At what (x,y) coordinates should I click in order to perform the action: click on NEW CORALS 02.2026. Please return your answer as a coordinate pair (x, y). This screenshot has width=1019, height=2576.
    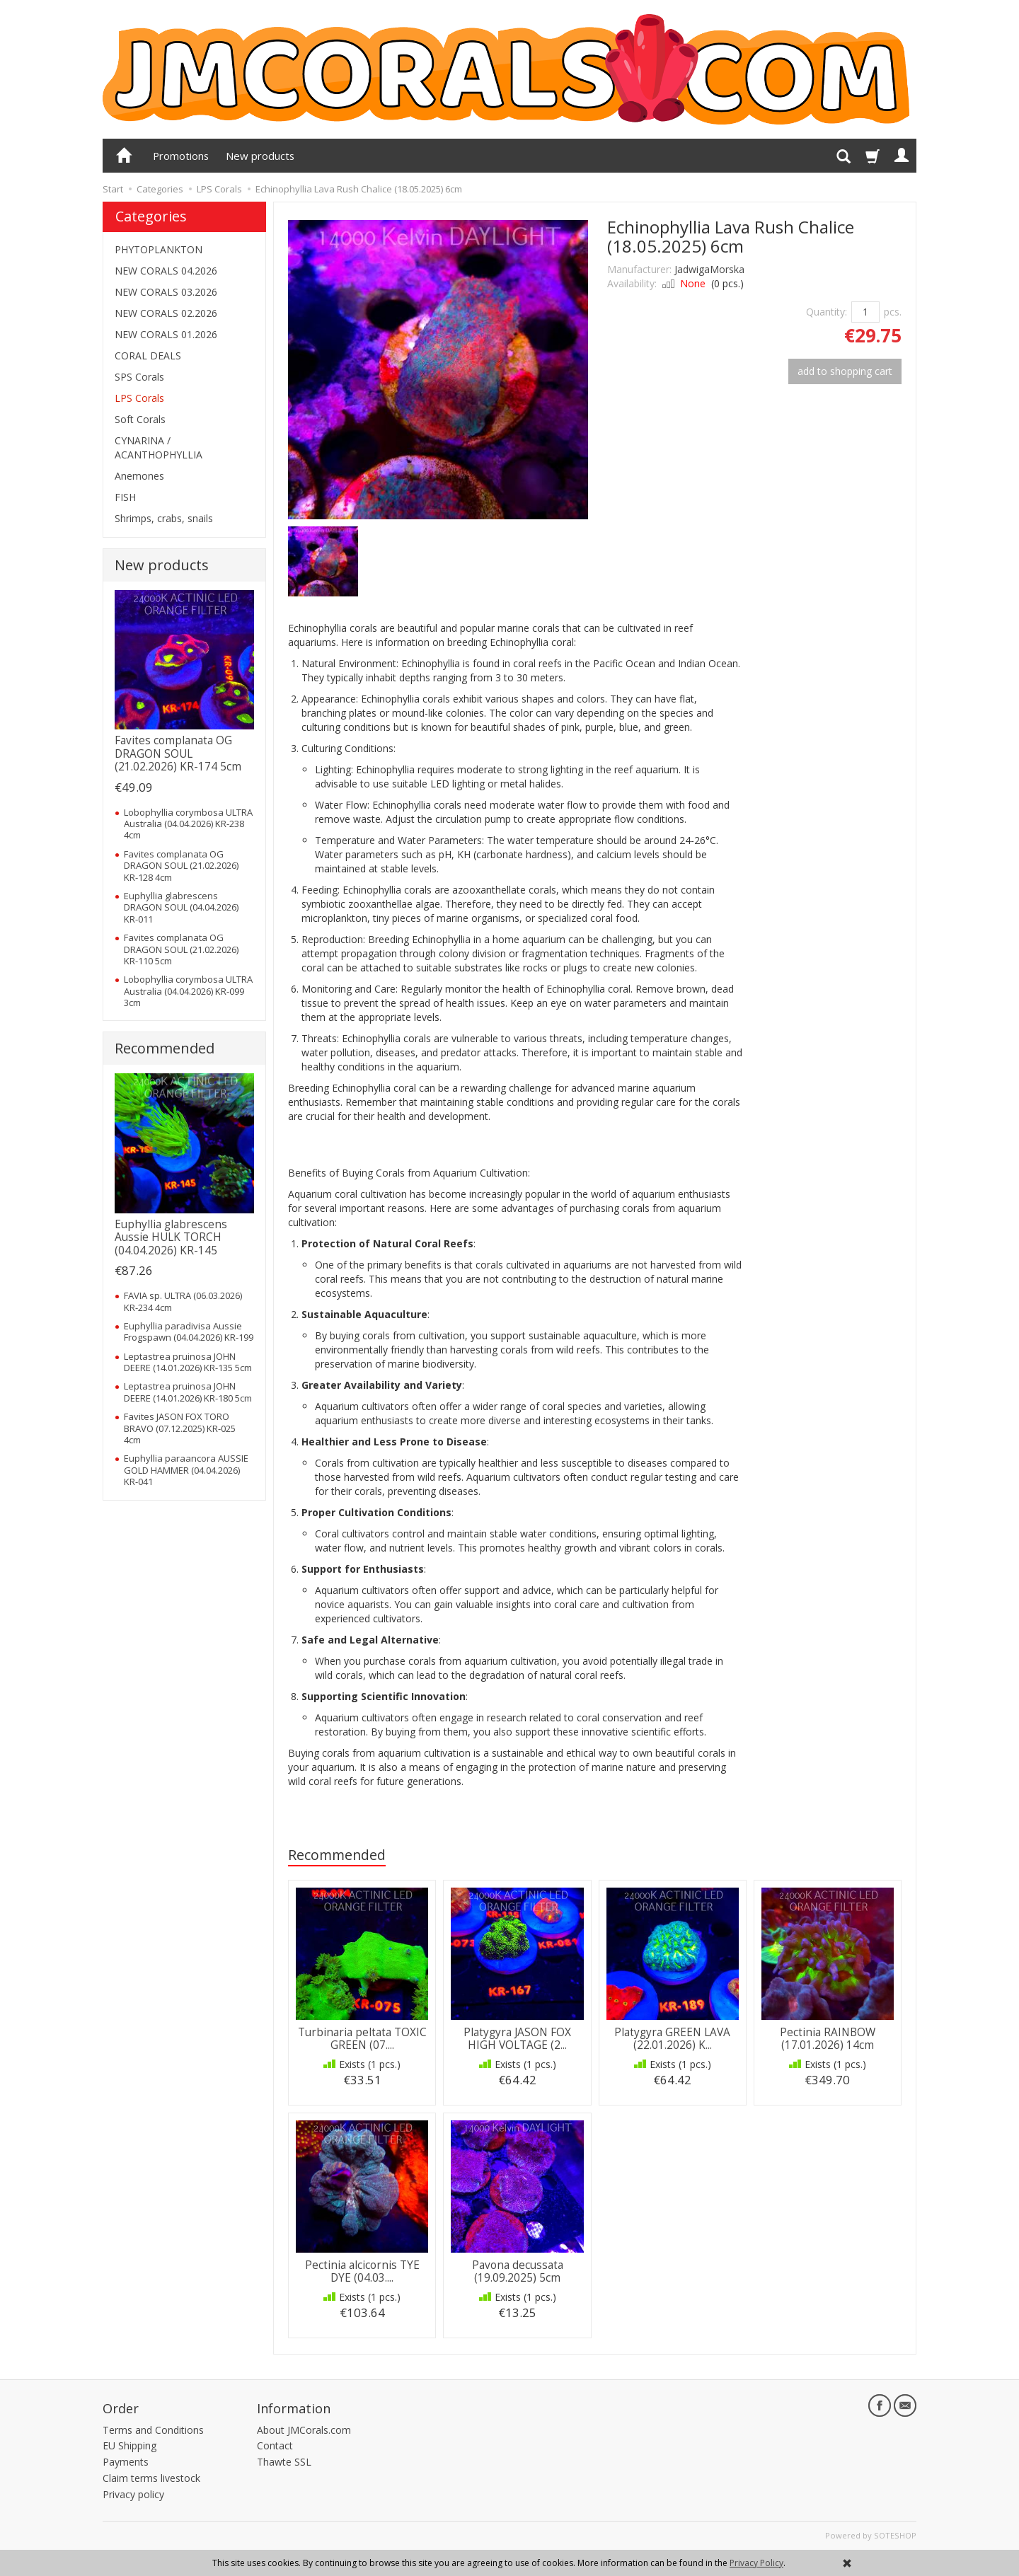
    Looking at the image, I should click on (166, 313).